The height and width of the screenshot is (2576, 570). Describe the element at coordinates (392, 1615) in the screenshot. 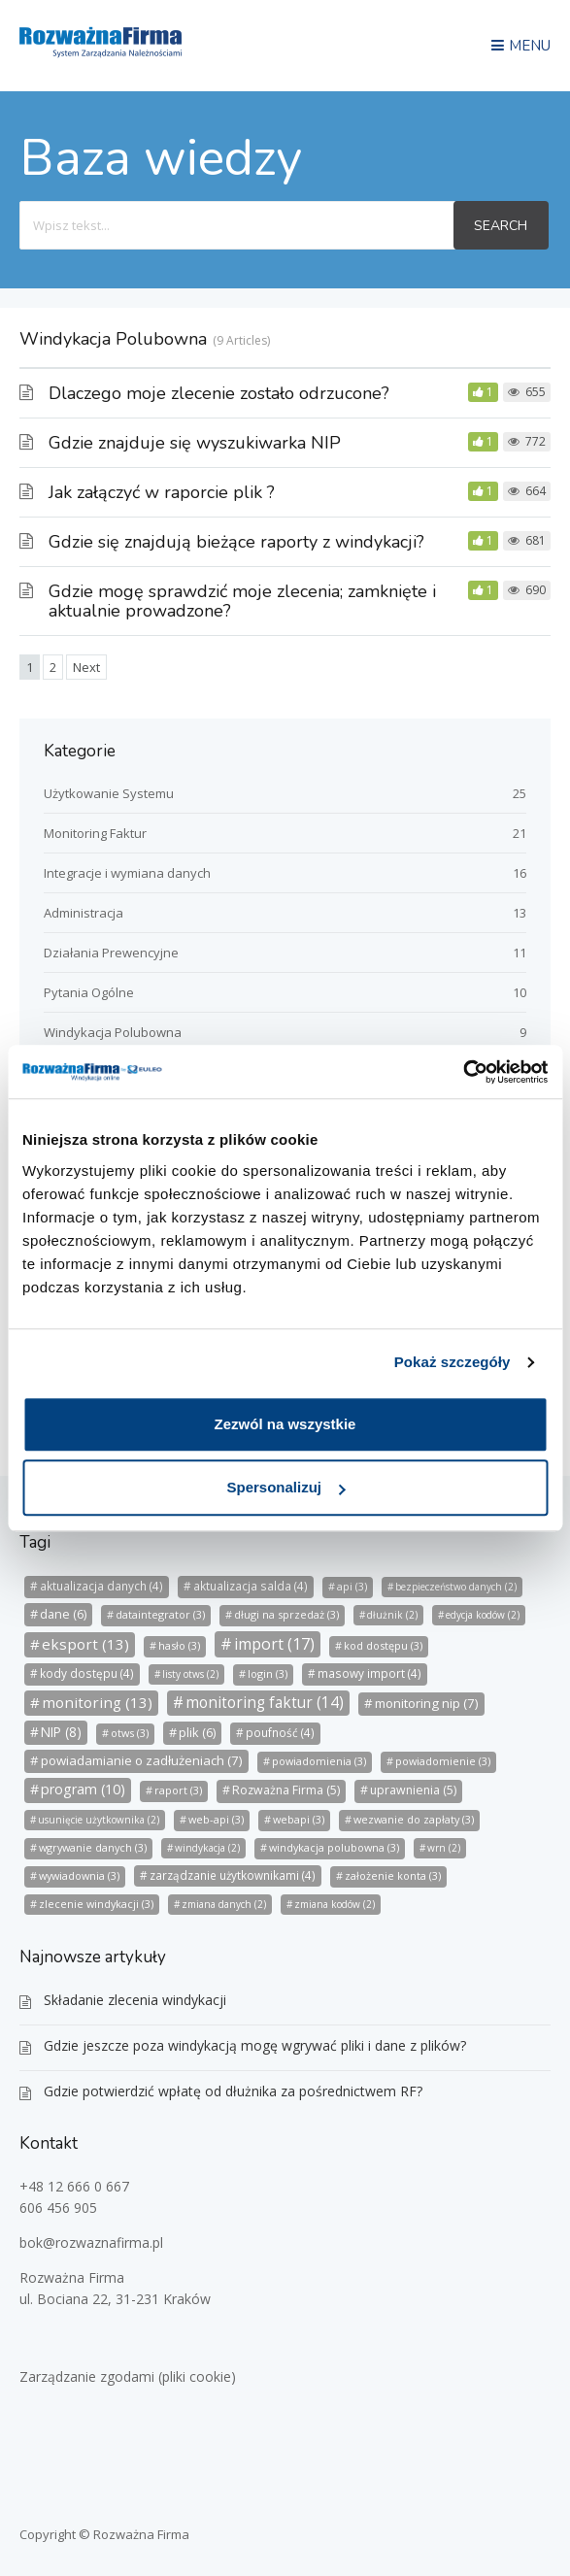

I see `dłużnik [dłużnik (2 elementy)]` at that location.